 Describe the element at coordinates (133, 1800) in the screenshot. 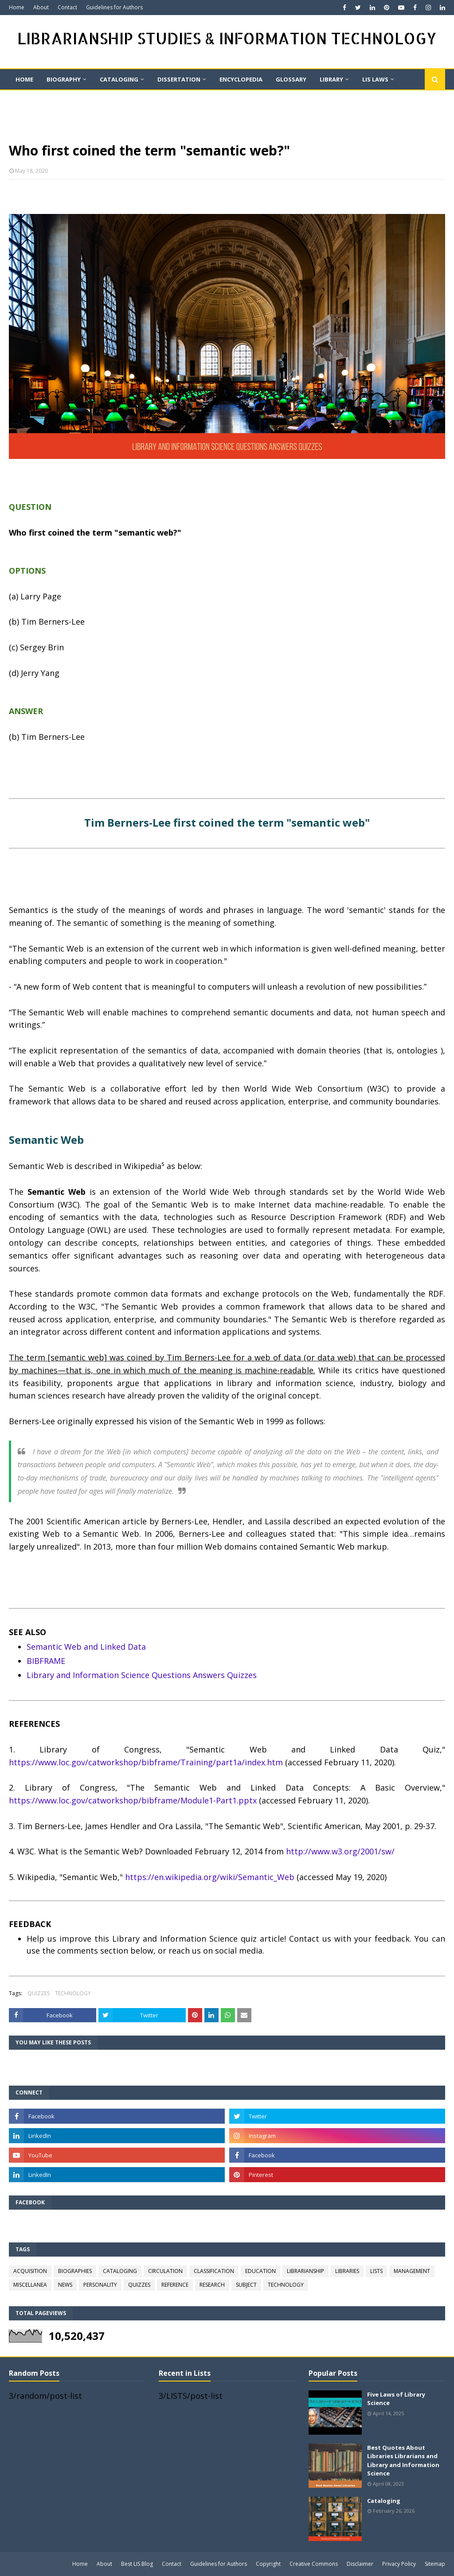

I see `https://www.loc.gov/catworkshop/bibframe/Module1-Part1.pptx` at that location.